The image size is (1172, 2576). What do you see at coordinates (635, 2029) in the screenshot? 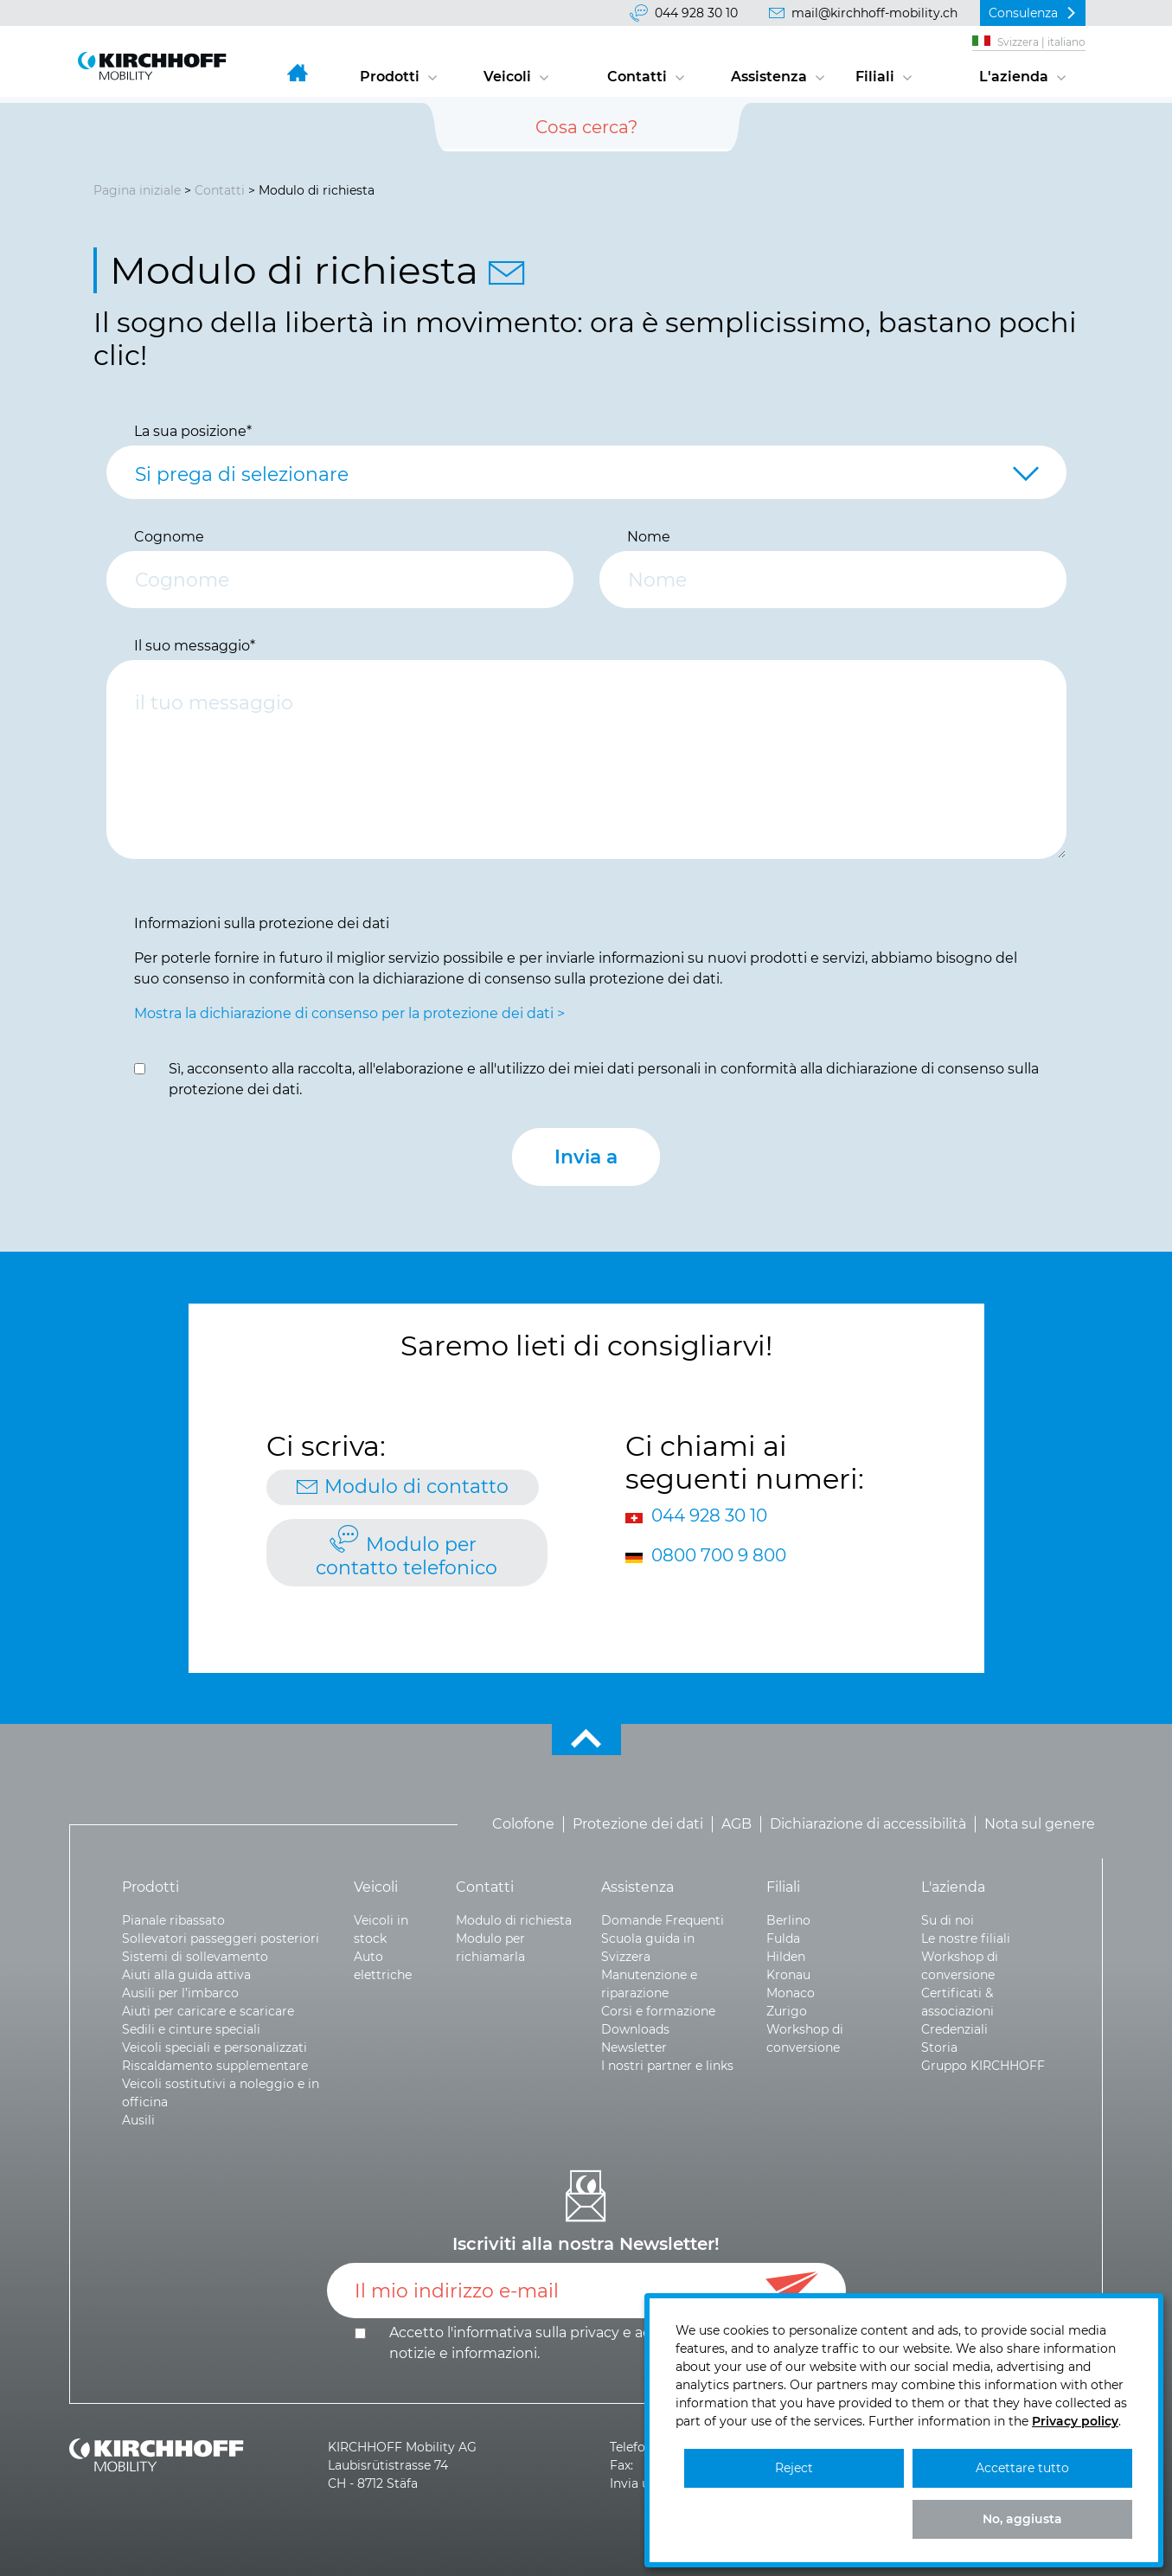
I see `Downloads` at bounding box center [635, 2029].